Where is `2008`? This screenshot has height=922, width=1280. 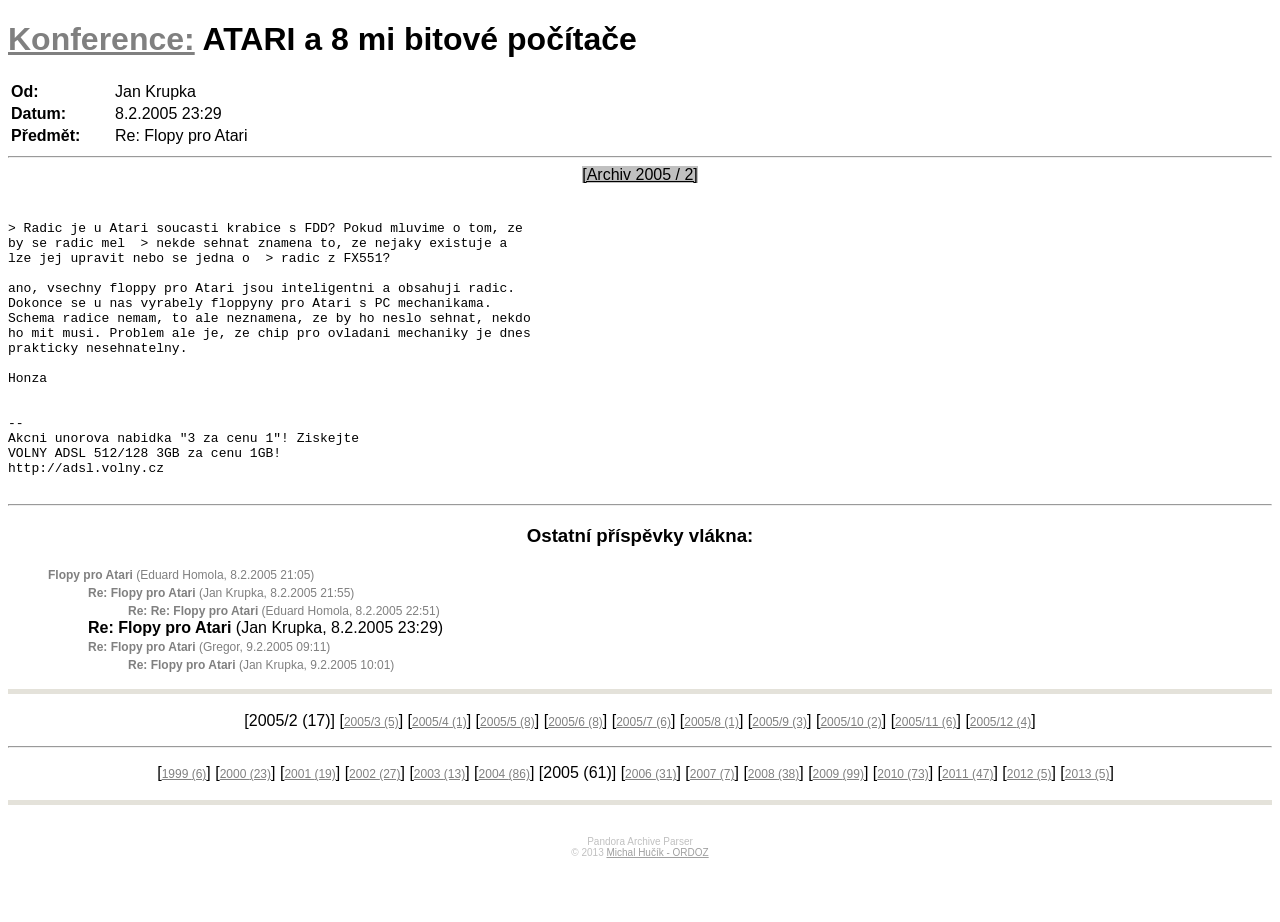
2008 is located at coordinates (773, 828).